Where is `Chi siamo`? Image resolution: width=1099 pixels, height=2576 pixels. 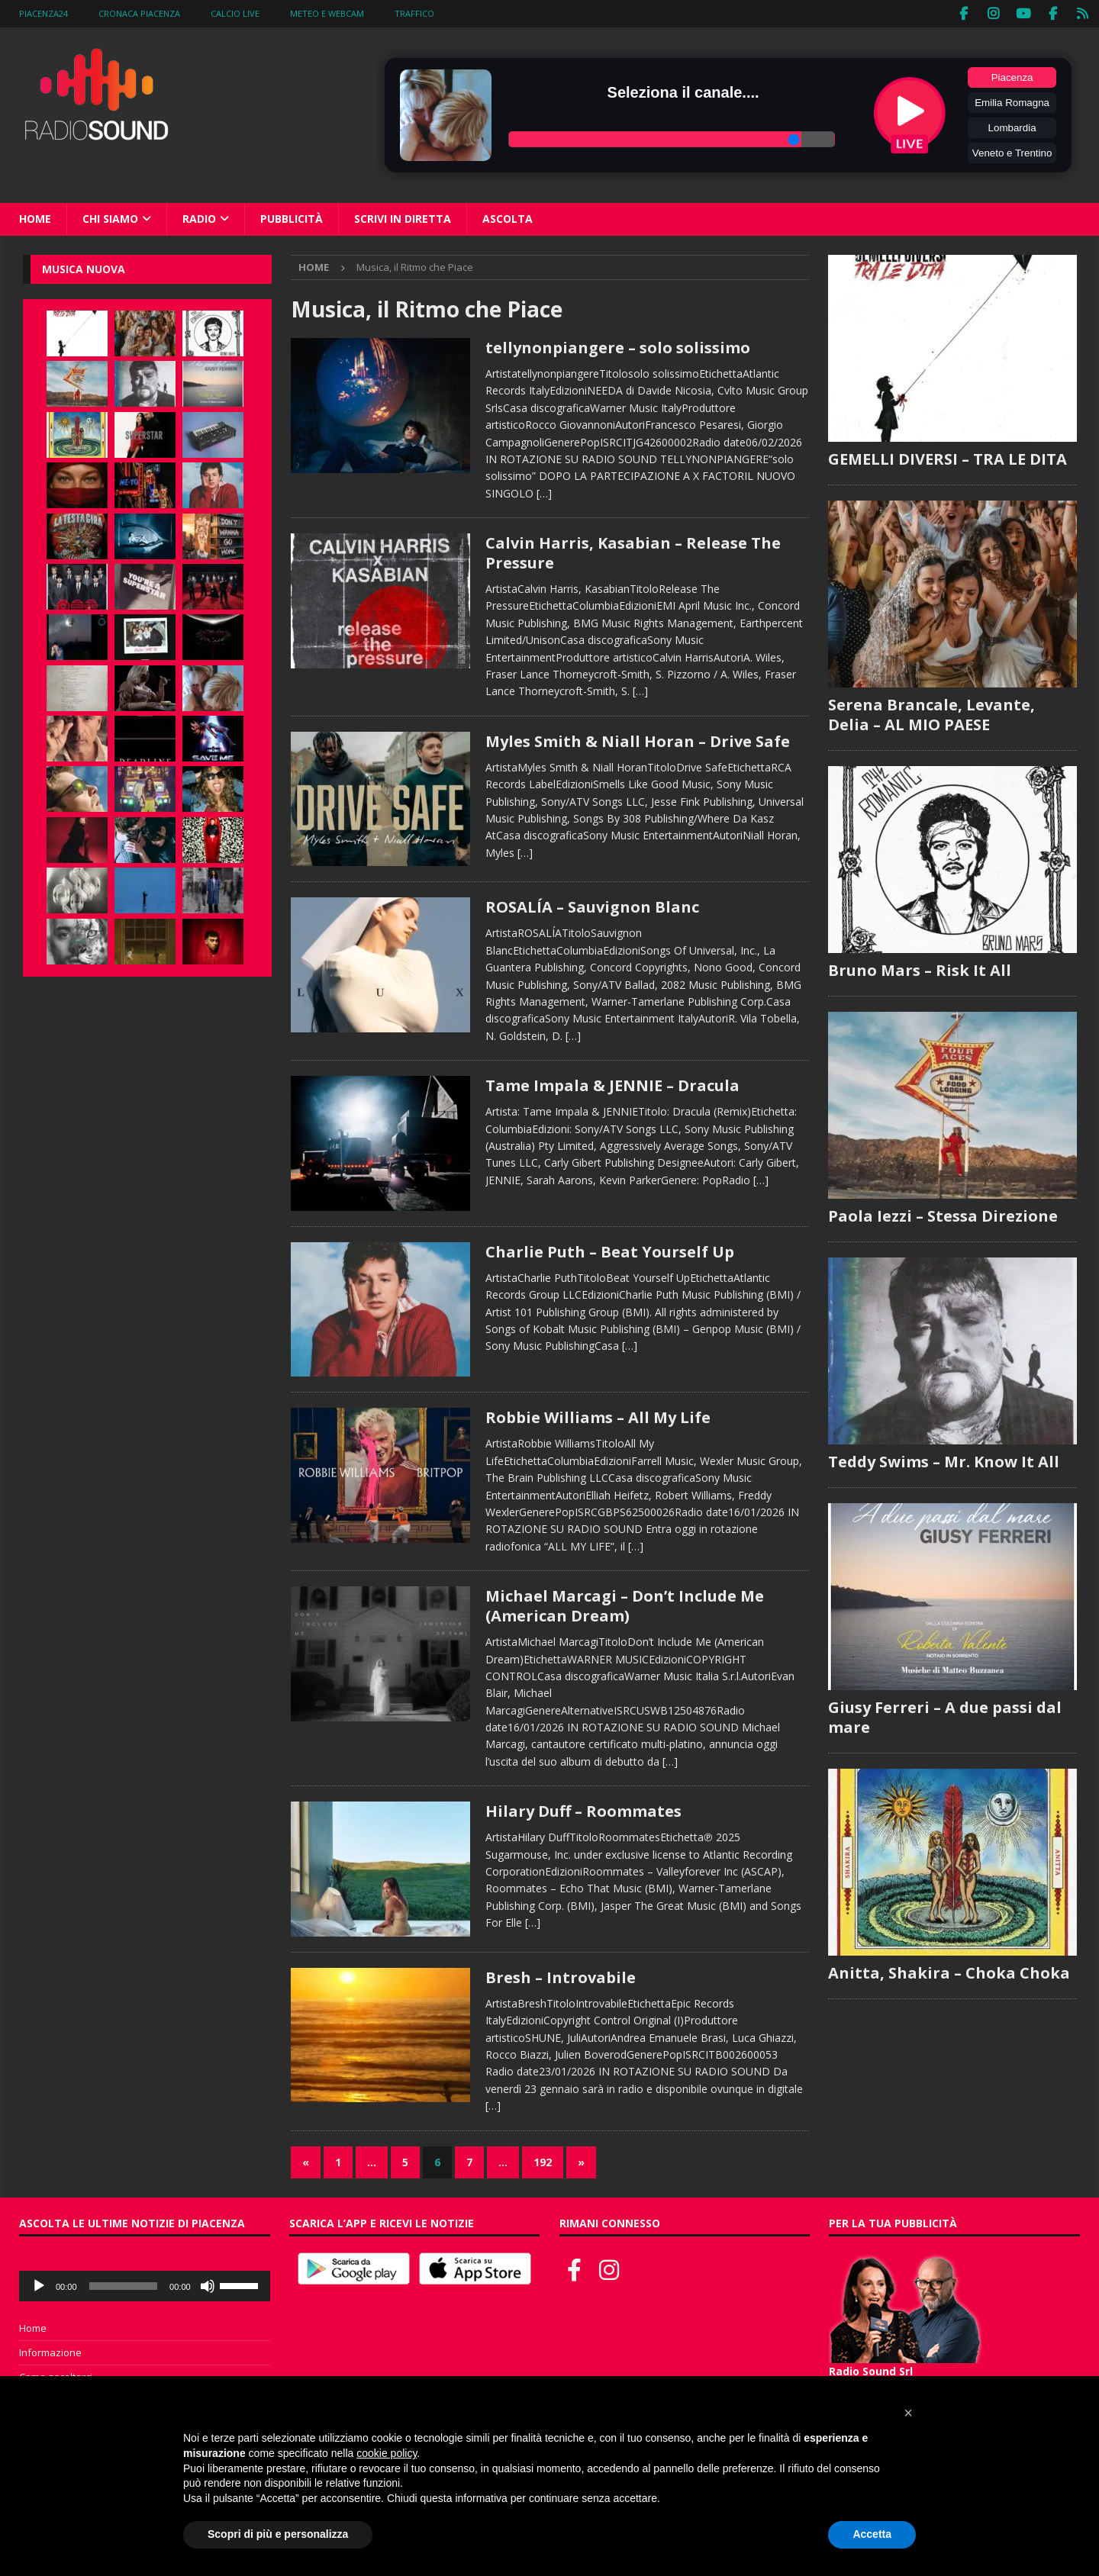 Chi siamo is located at coordinates (110, 218).